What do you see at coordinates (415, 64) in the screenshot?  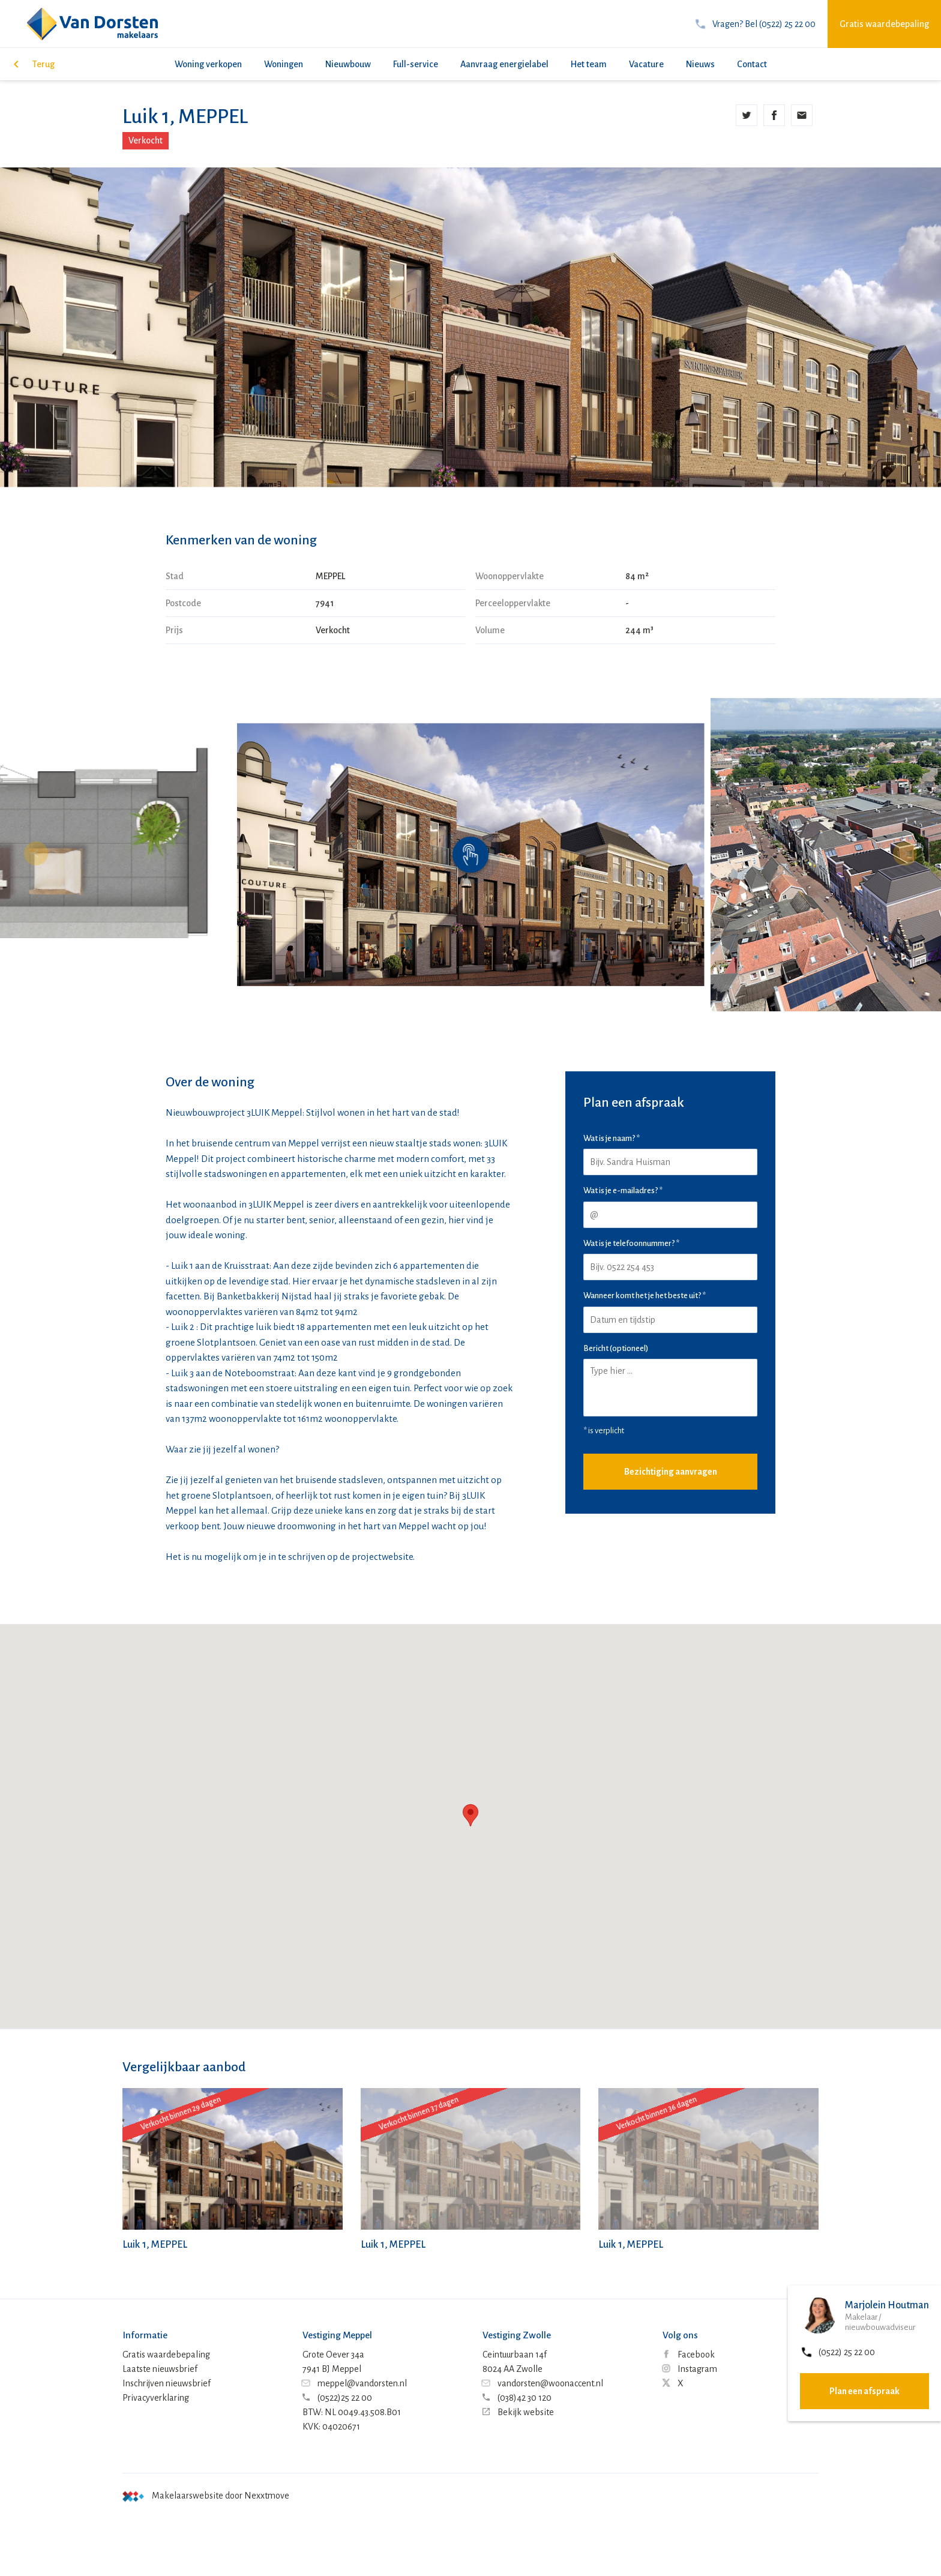 I see `Full-service` at bounding box center [415, 64].